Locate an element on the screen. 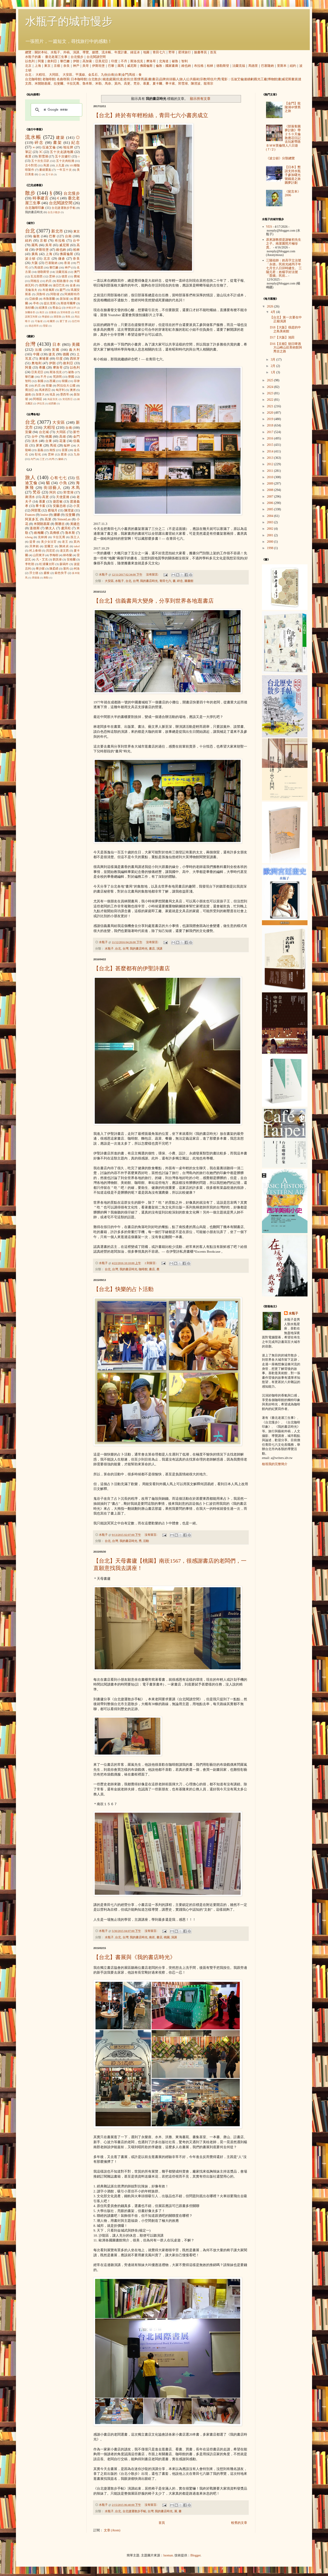 Image resolution: width=328 pixels, height=2576 pixels. 香港 is located at coordinates (67, 263).